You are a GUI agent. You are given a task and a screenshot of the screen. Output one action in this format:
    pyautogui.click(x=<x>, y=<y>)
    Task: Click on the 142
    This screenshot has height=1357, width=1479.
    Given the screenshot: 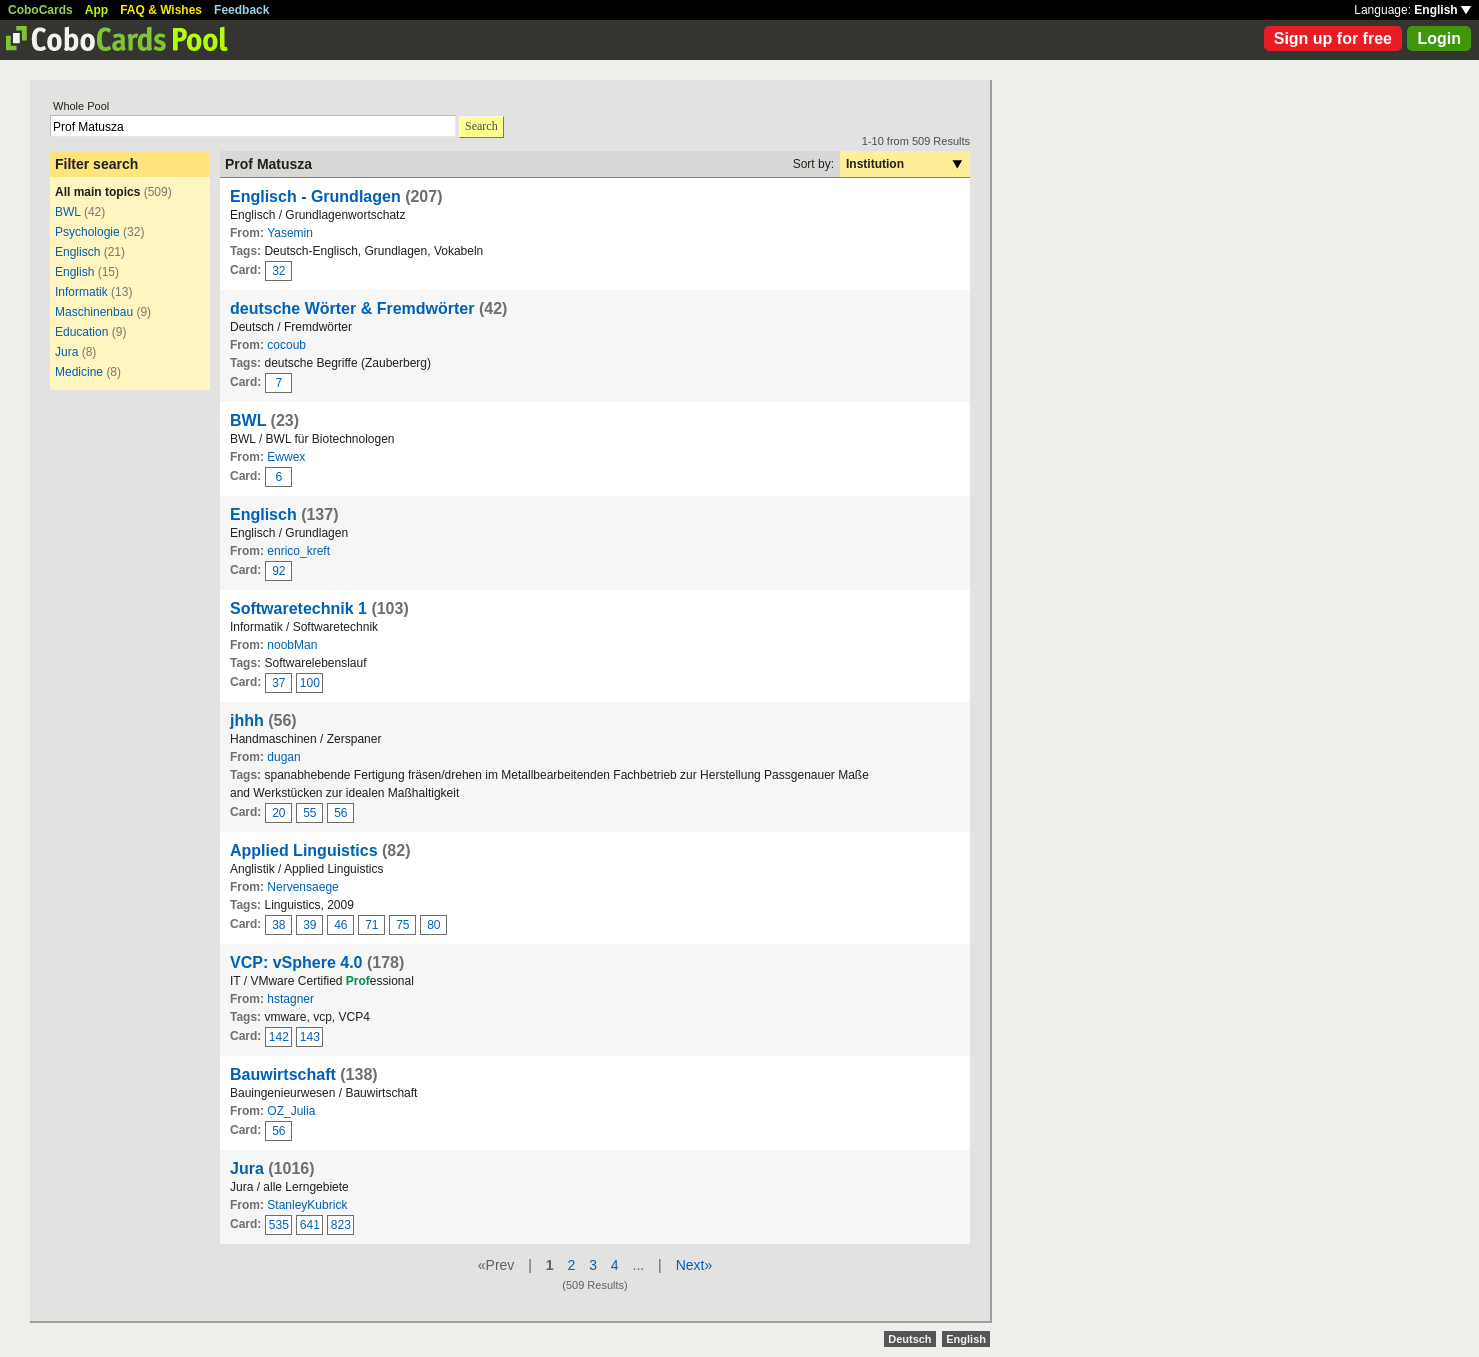 What is the action you would take?
    pyautogui.click(x=279, y=1037)
    